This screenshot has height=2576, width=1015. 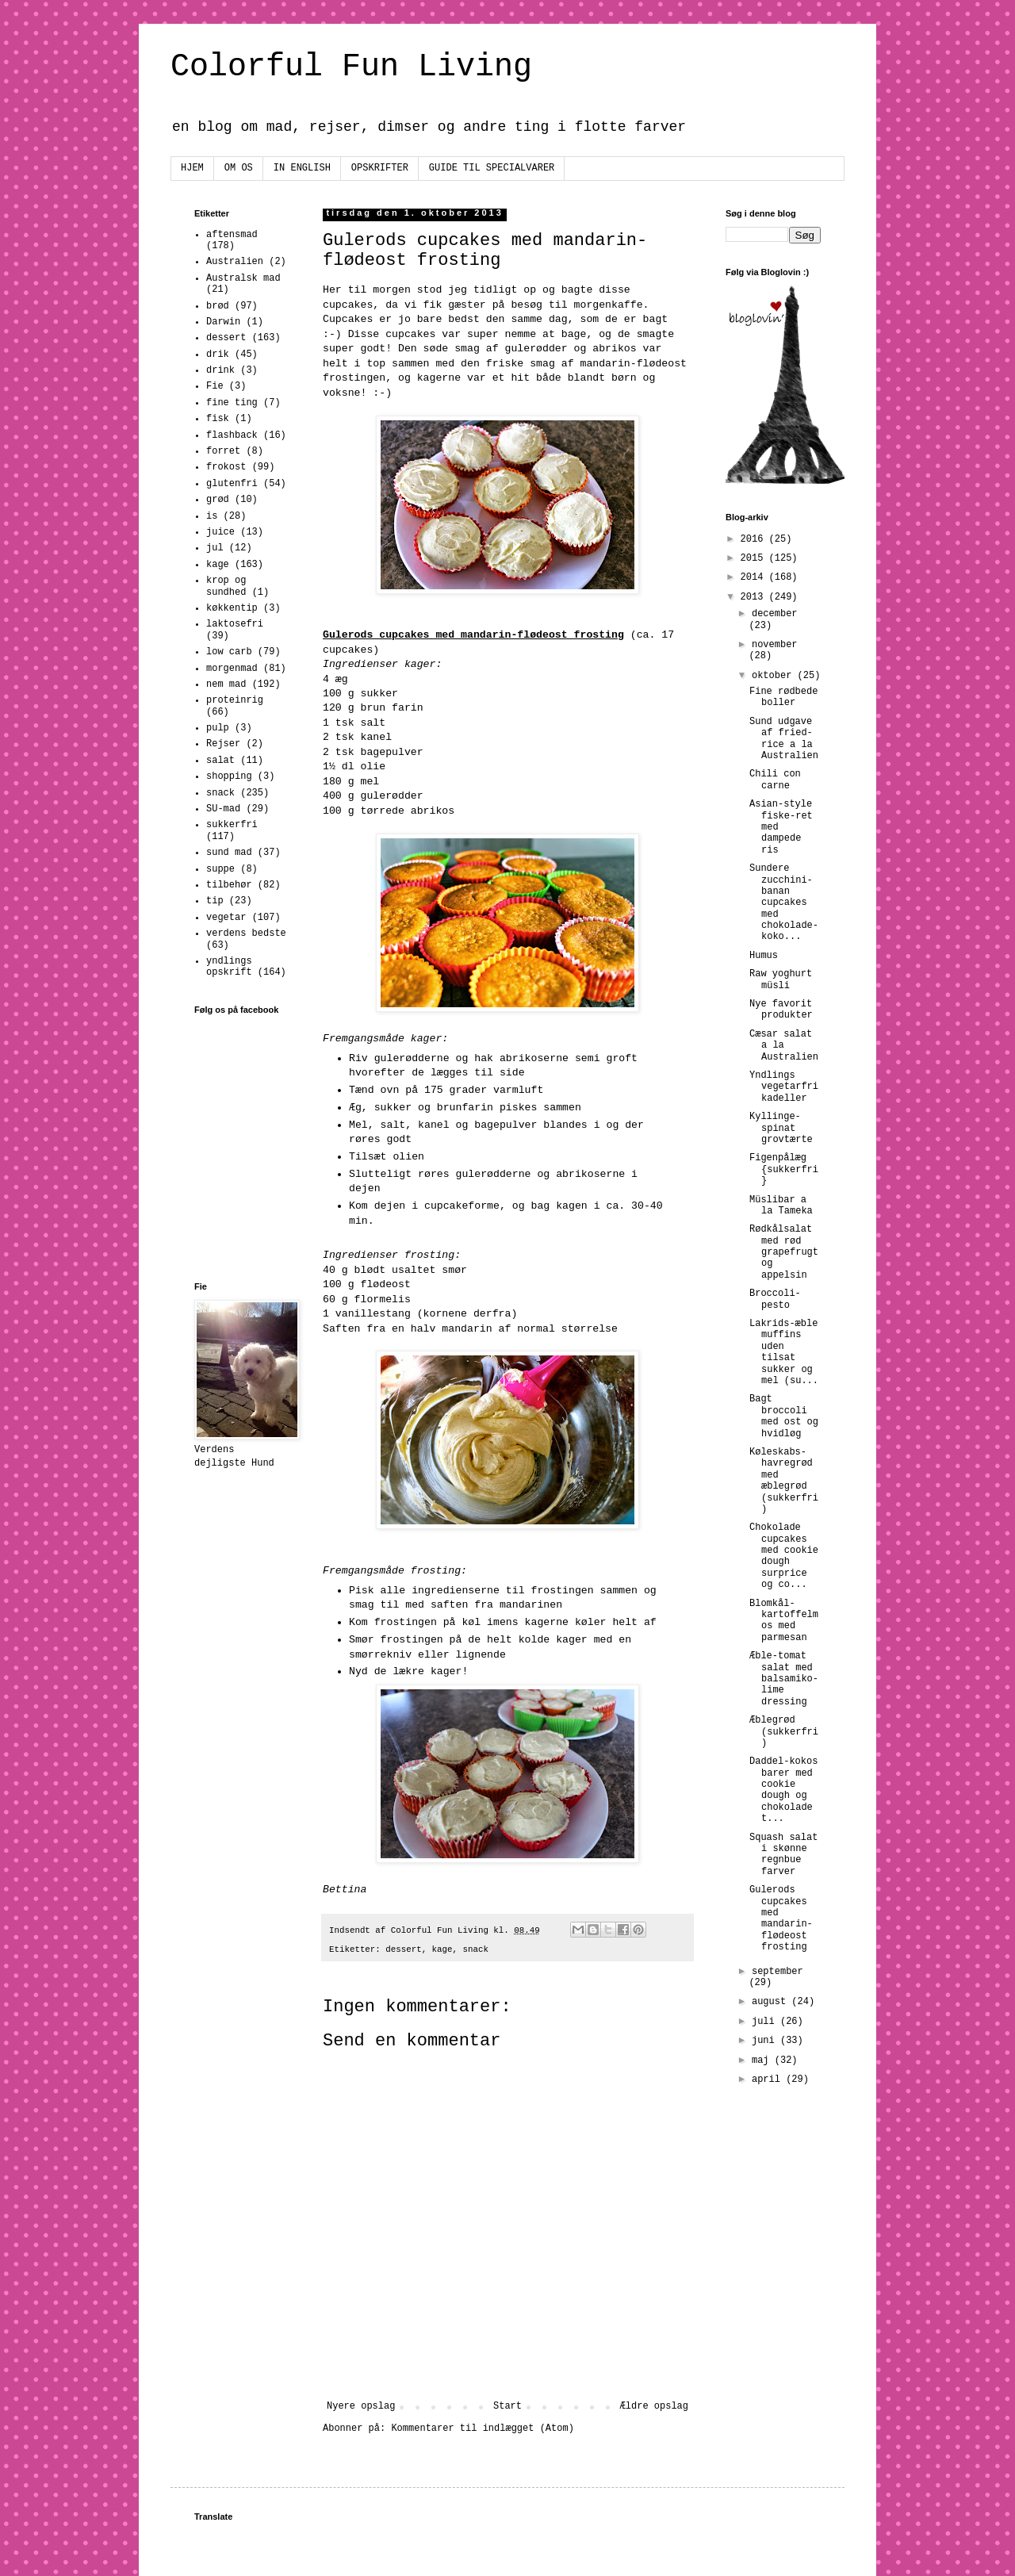 I want to click on Chili con carne, so click(x=775, y=780).